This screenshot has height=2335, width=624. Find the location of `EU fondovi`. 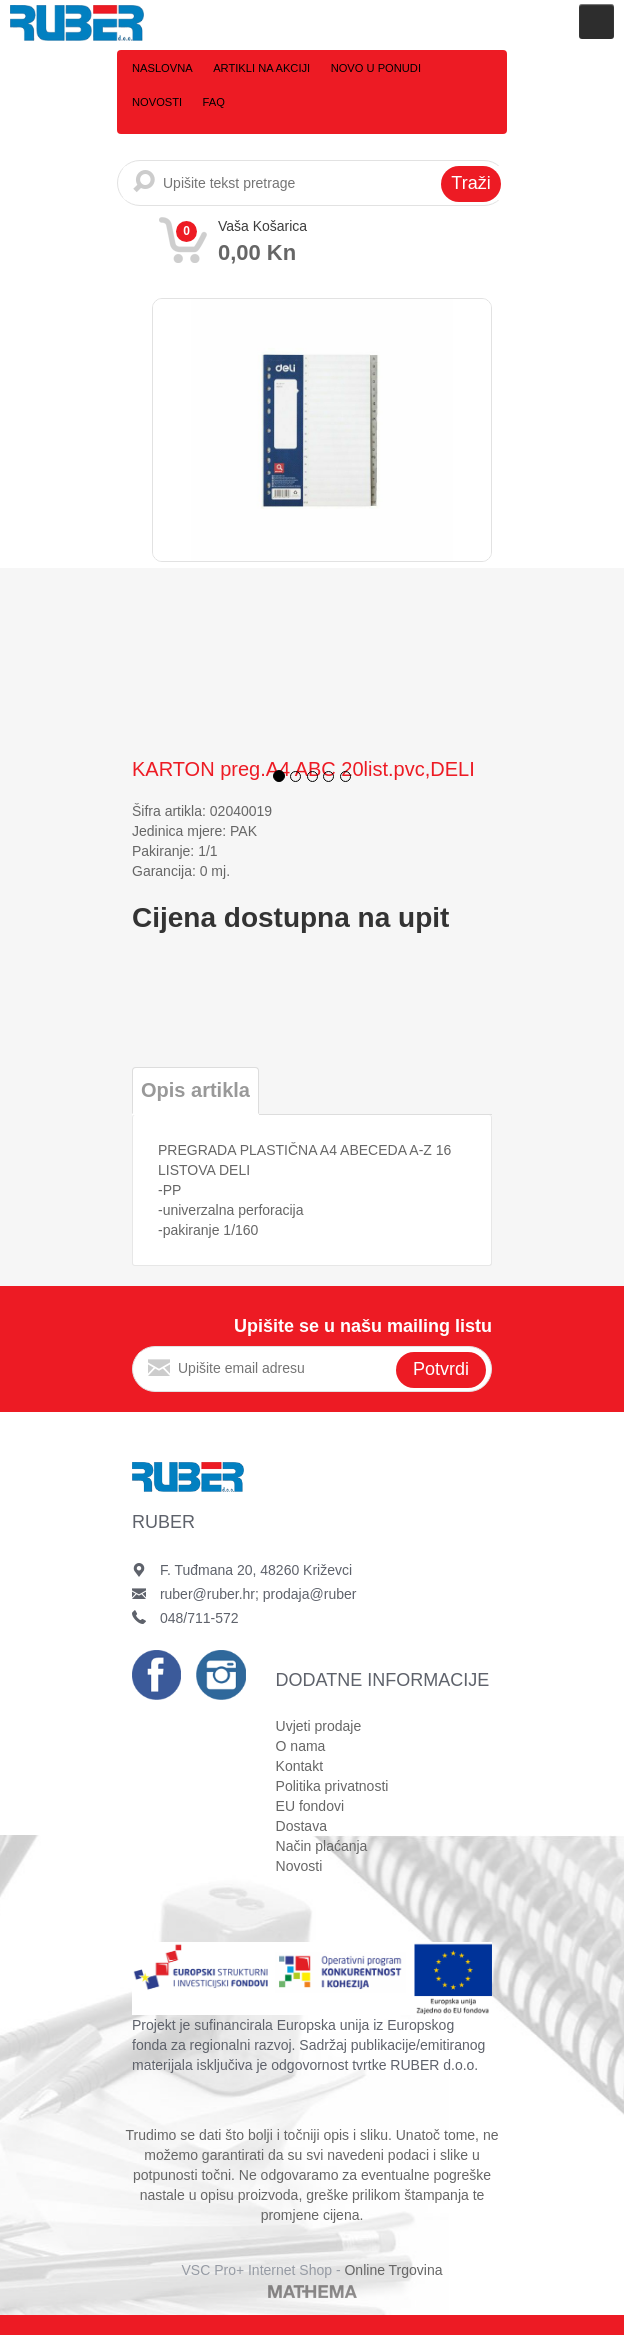

EU fondovi is located at coordinates (310, 1806).